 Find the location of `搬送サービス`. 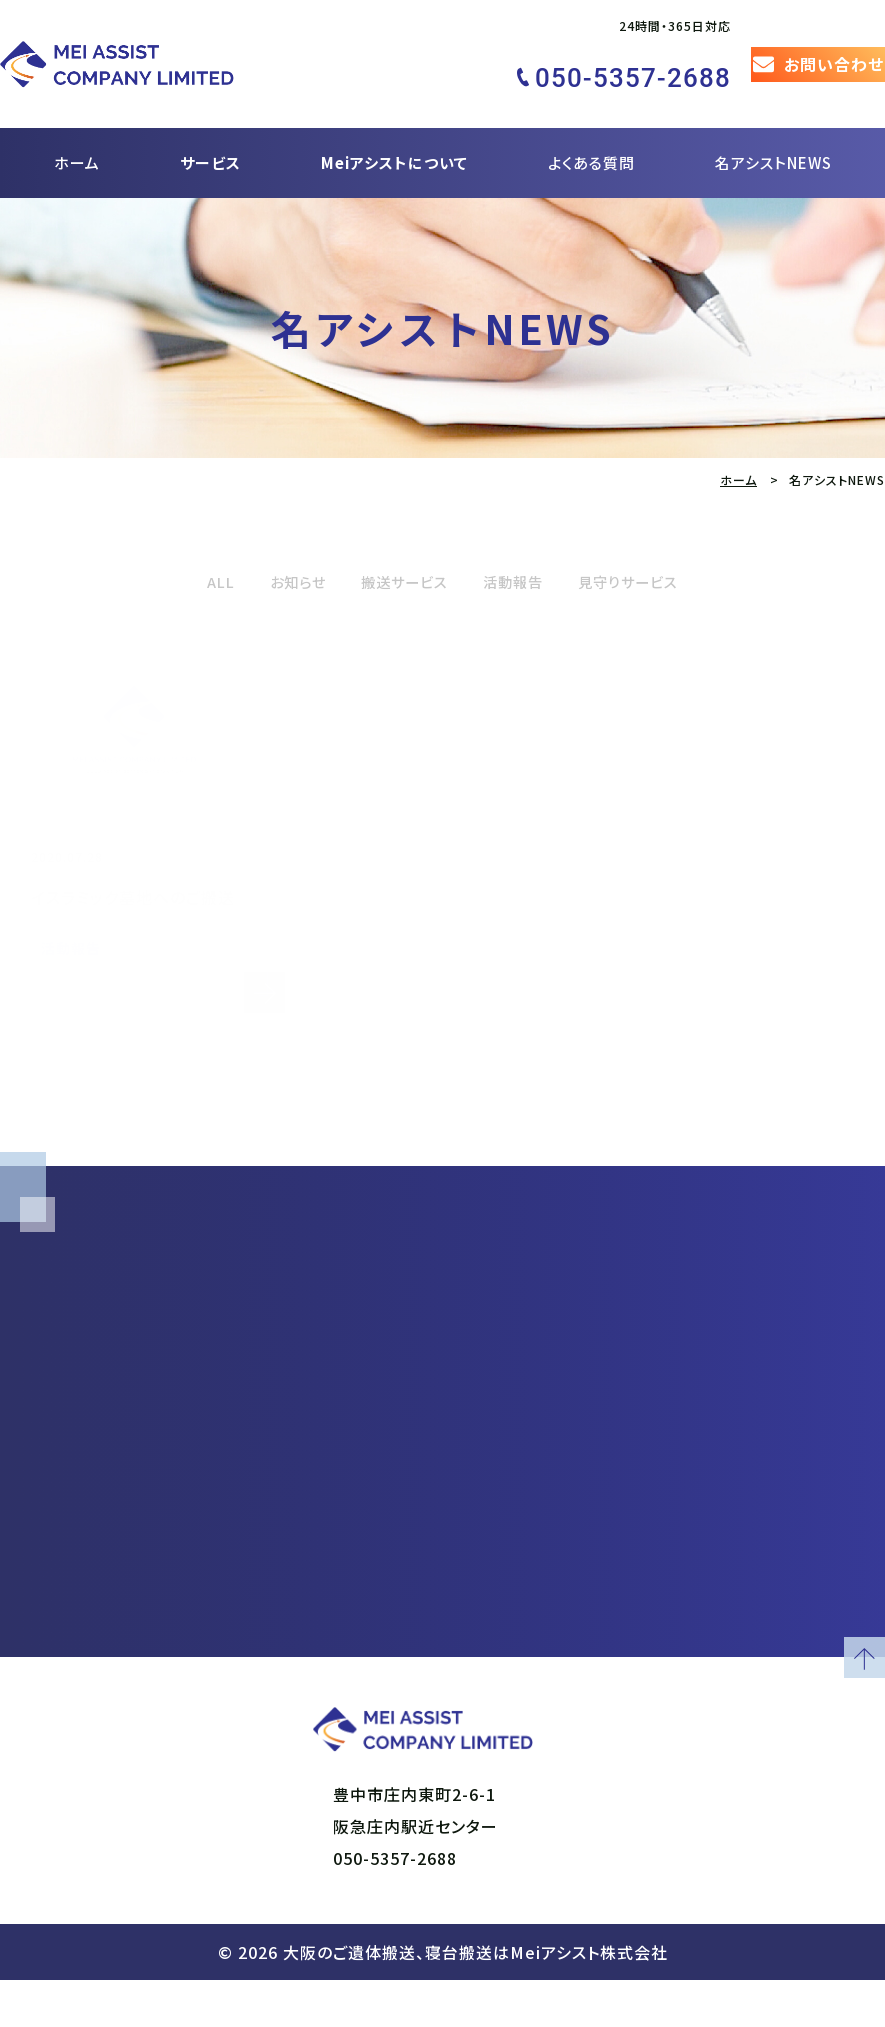

搬送サービス is located at coordinates (394, 544).